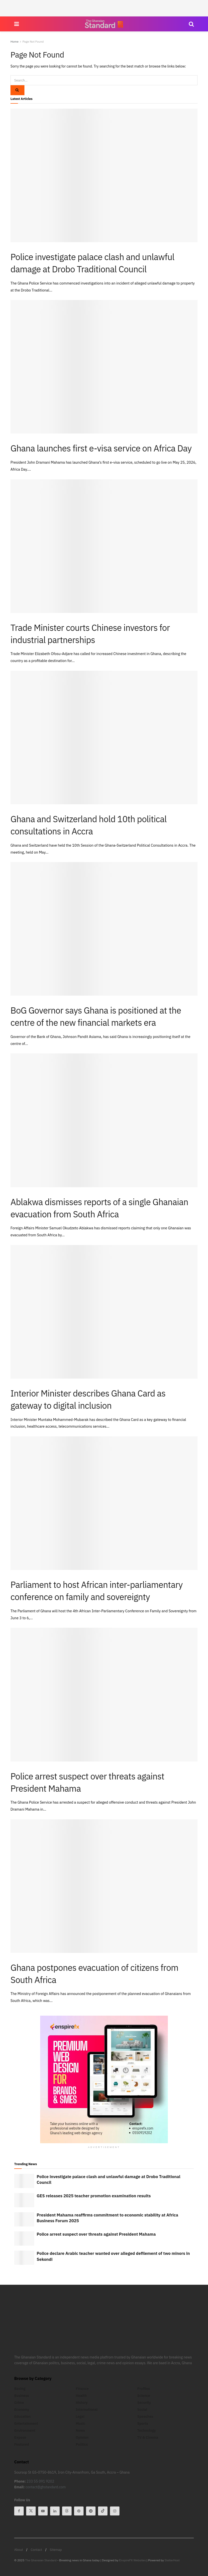 The image size is (208, 2576). Describe the element at coordinates (21, 2444) in the screenshot. I see `Featured` at that location.